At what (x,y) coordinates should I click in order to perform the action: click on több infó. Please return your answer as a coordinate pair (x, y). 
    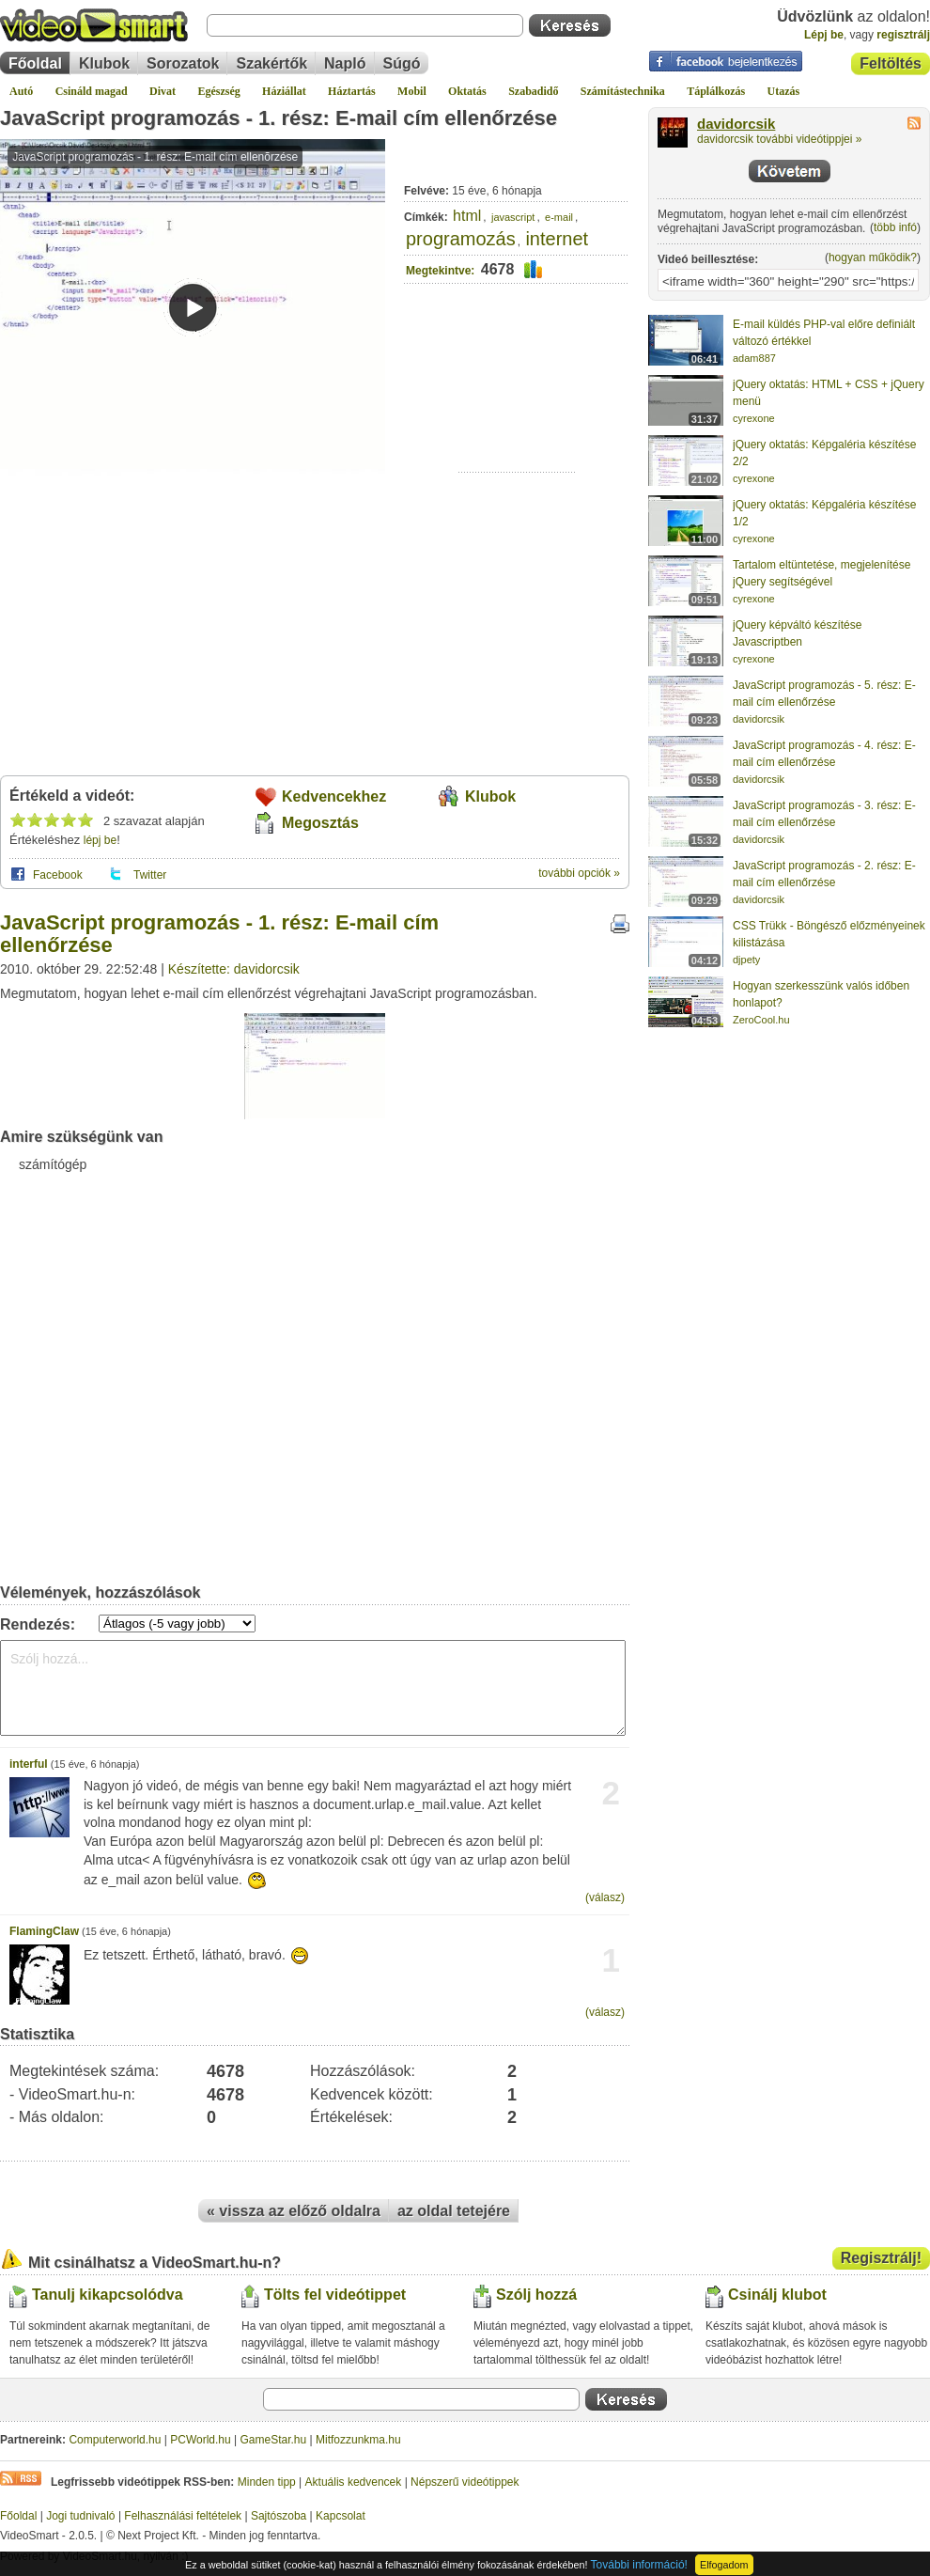
    Looking at the image, I should click on (895, 227).